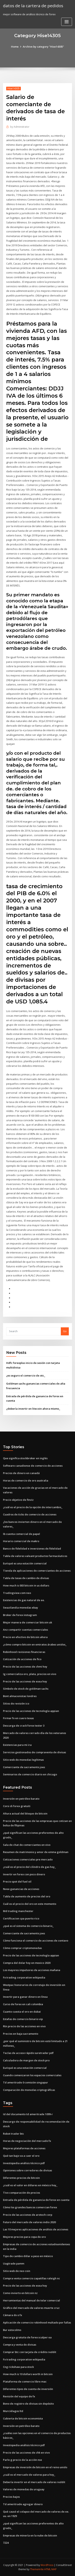 This screenshot has width=75, height=2576. I want to click on Software canadiense de comercio de acciones, so click(33, 1465).